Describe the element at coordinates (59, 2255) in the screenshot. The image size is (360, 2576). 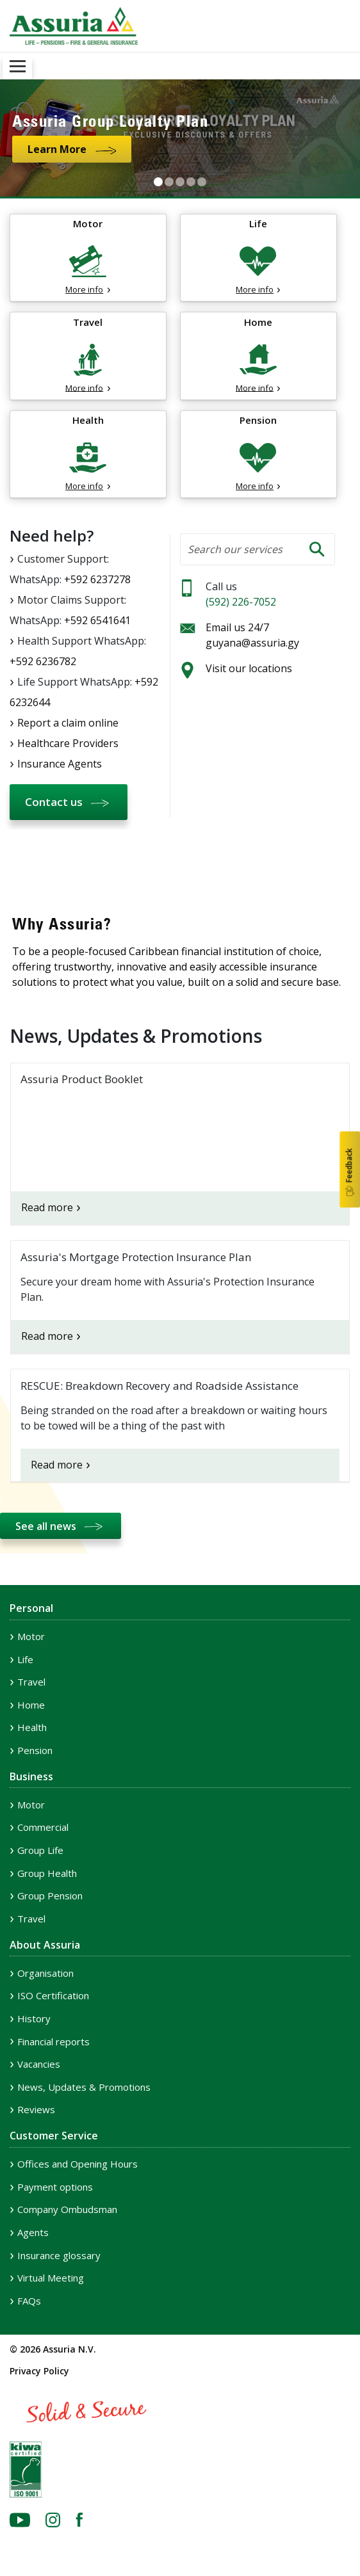
I see `Insurance glossary` at that location.